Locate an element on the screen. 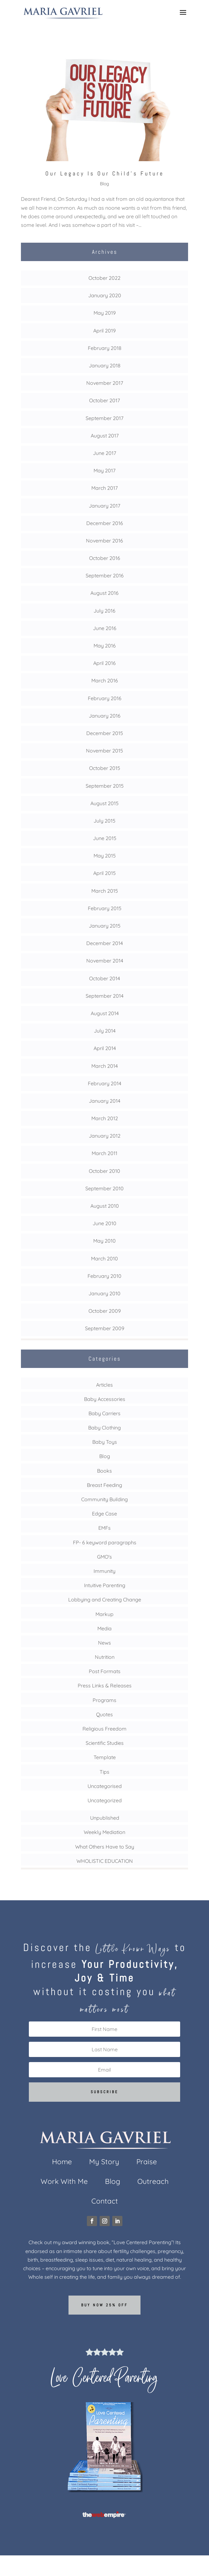 The height and width of the screenshot is (2576, 209). GMO's is located at coordinates (104, 1557).